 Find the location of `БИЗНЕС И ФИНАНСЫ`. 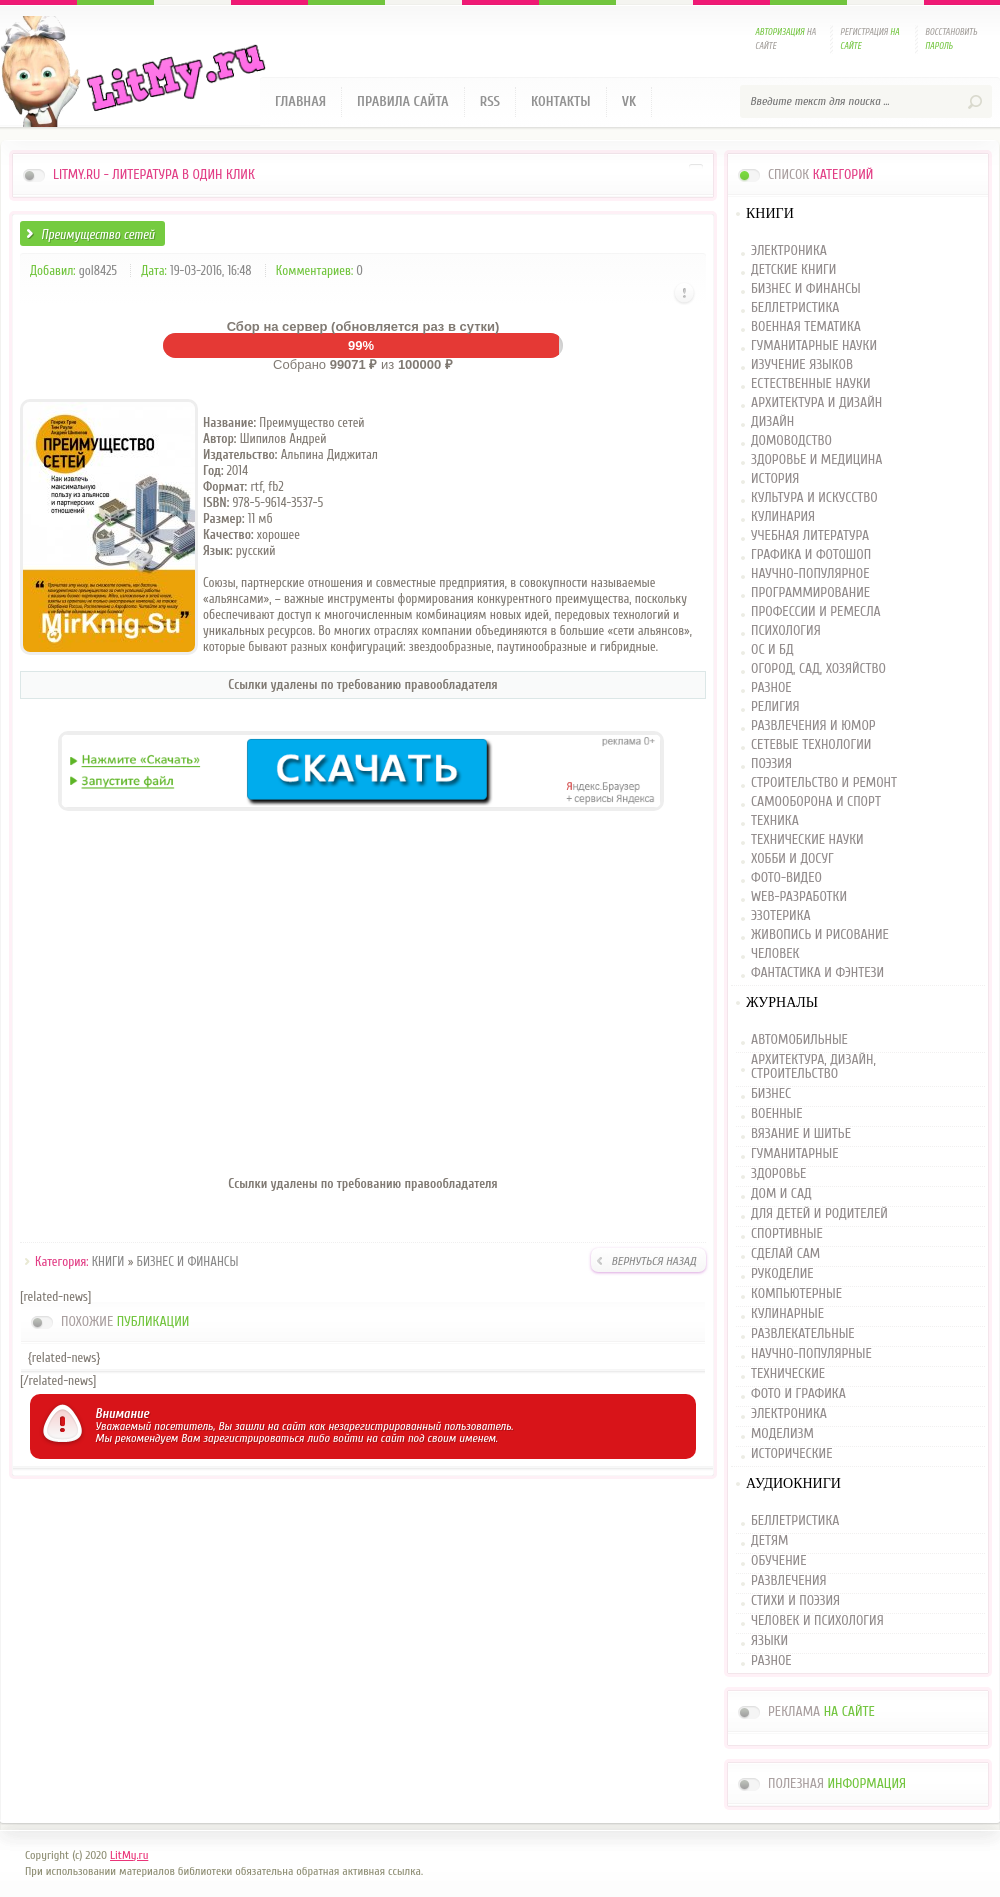

БИЗНЕС И ФИНАНСЫ is located at coordinates (188, 1261).